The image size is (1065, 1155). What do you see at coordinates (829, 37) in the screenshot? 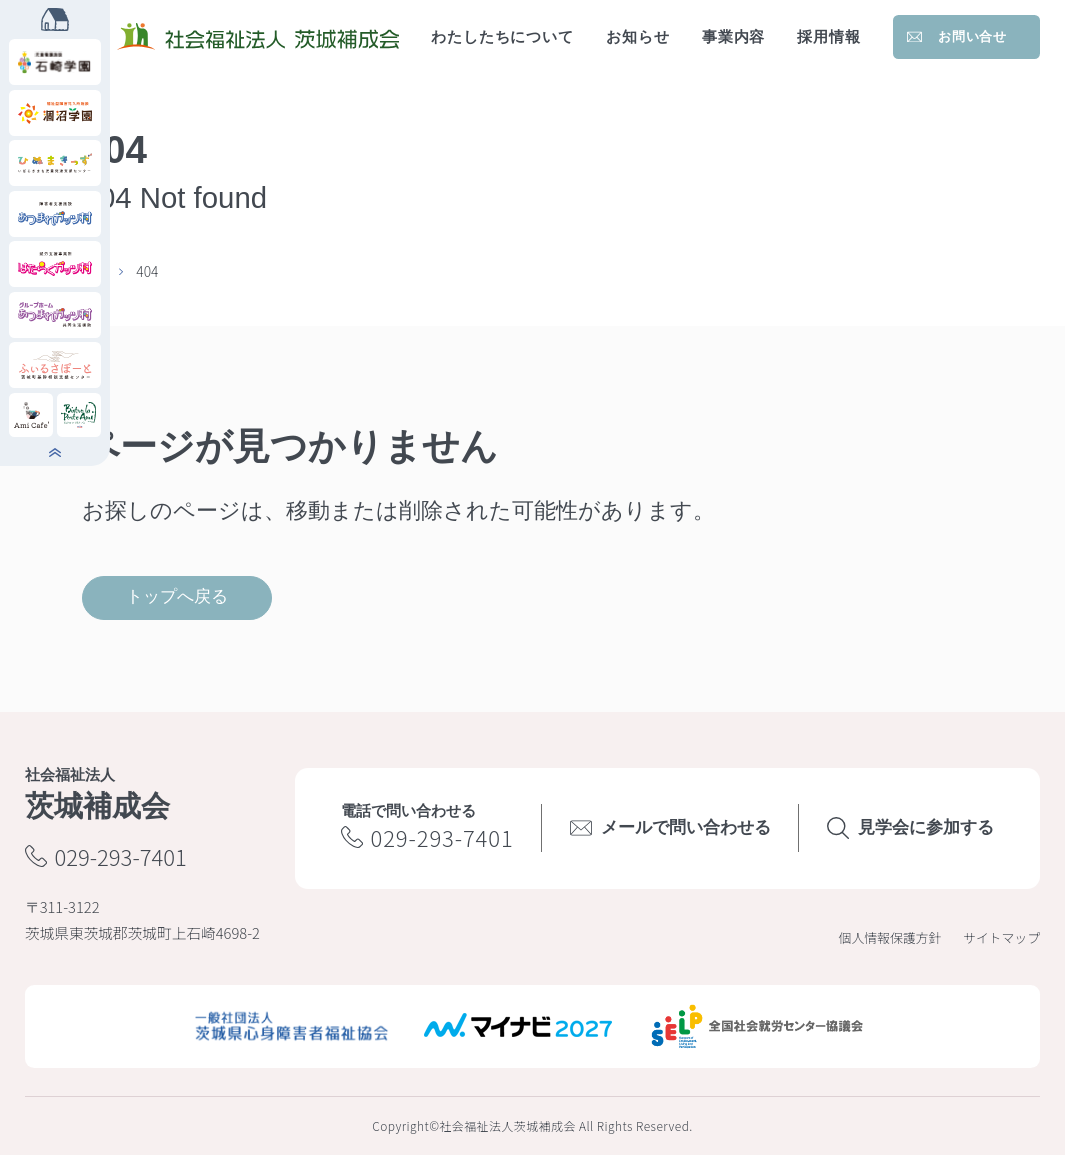
I see `採用情報` at bounding box center [829, 37].